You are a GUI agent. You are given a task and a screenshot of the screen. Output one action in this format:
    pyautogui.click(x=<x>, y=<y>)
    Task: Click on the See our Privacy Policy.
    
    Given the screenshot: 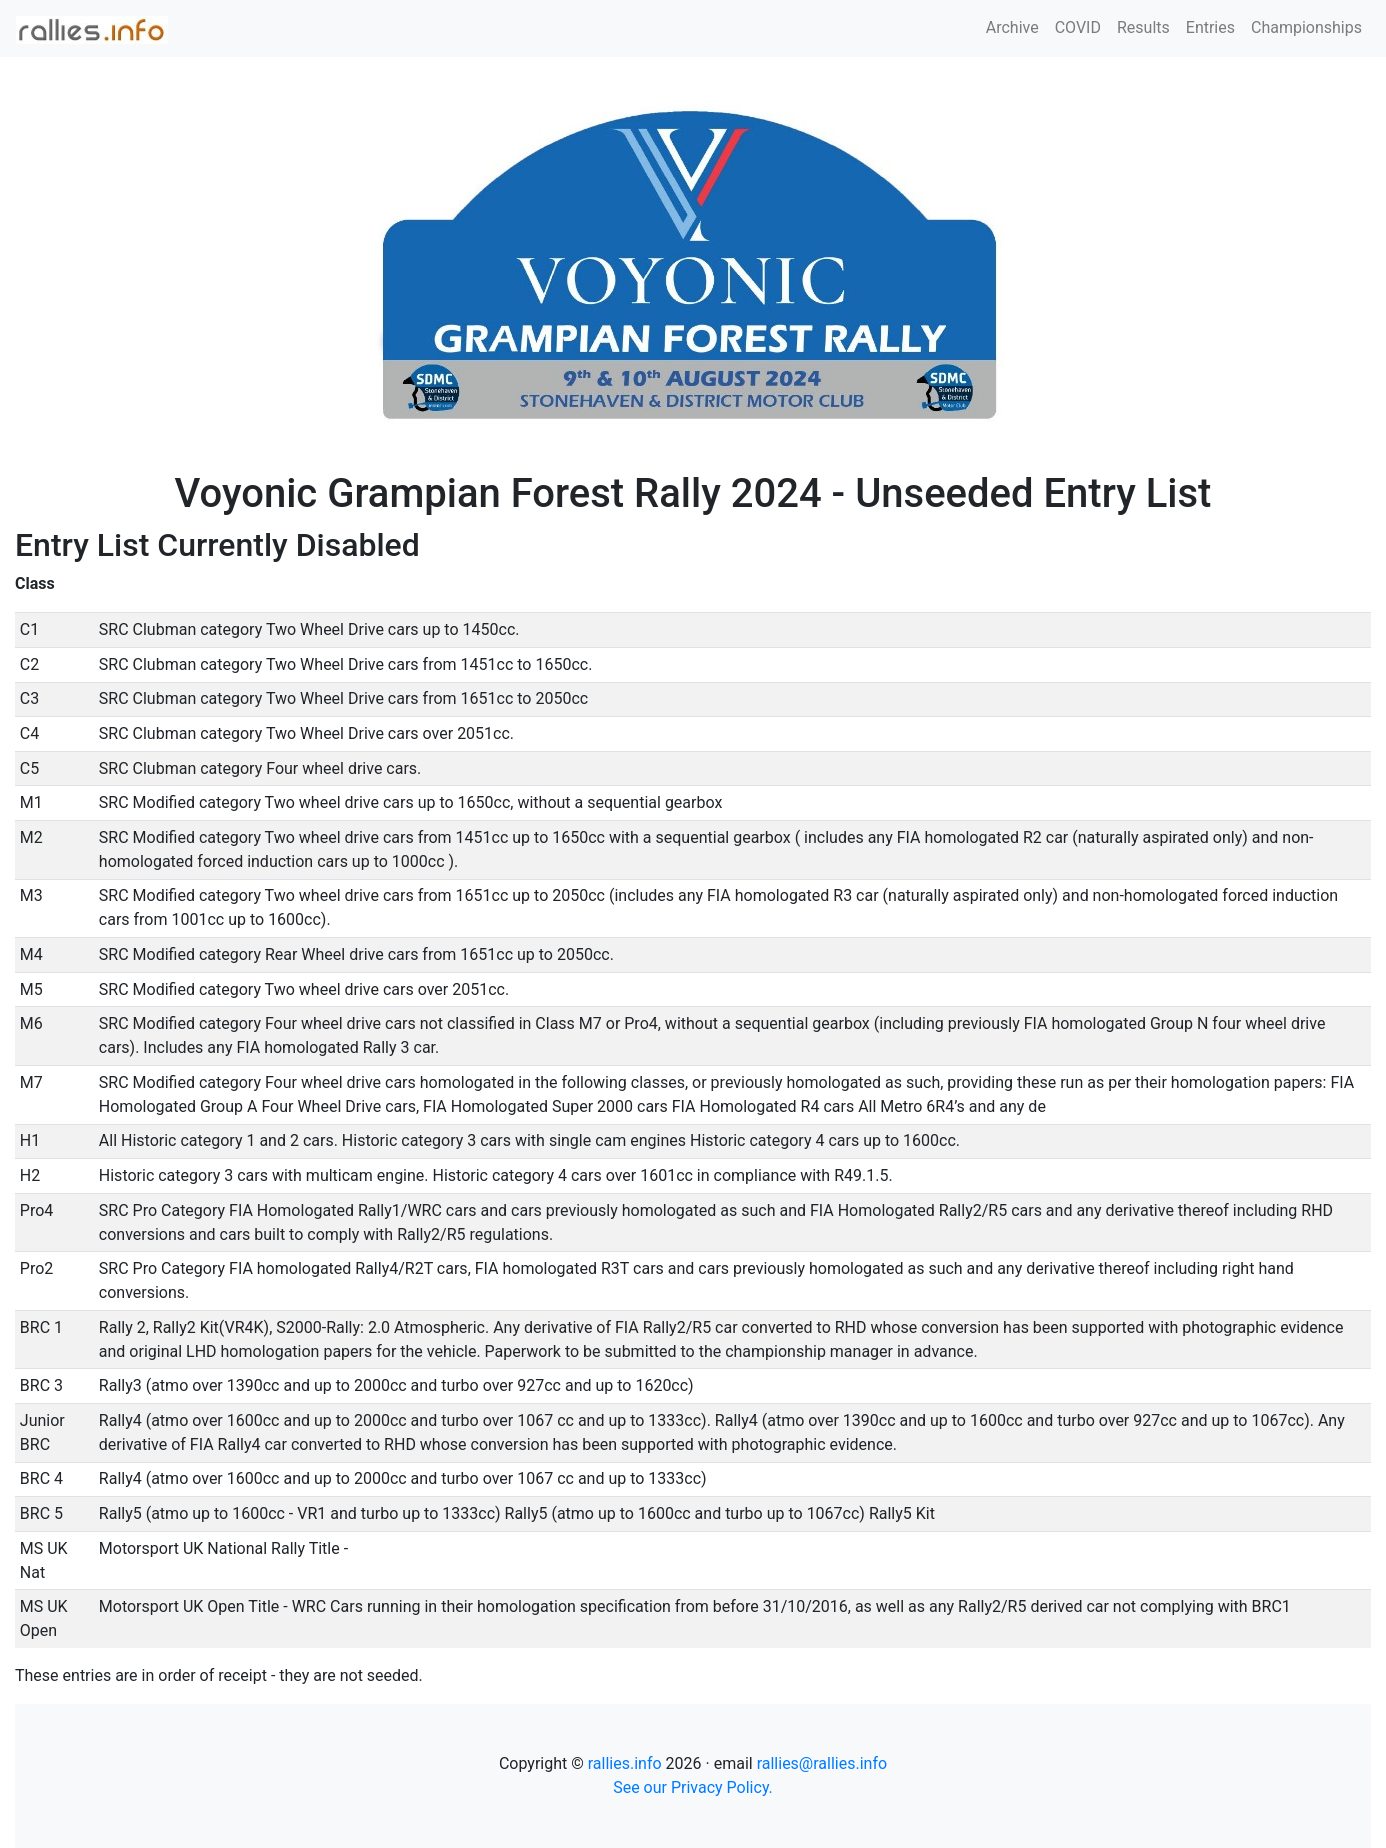 What is the action you would take?
    pyautogui.click(x=693, y=1787)
    